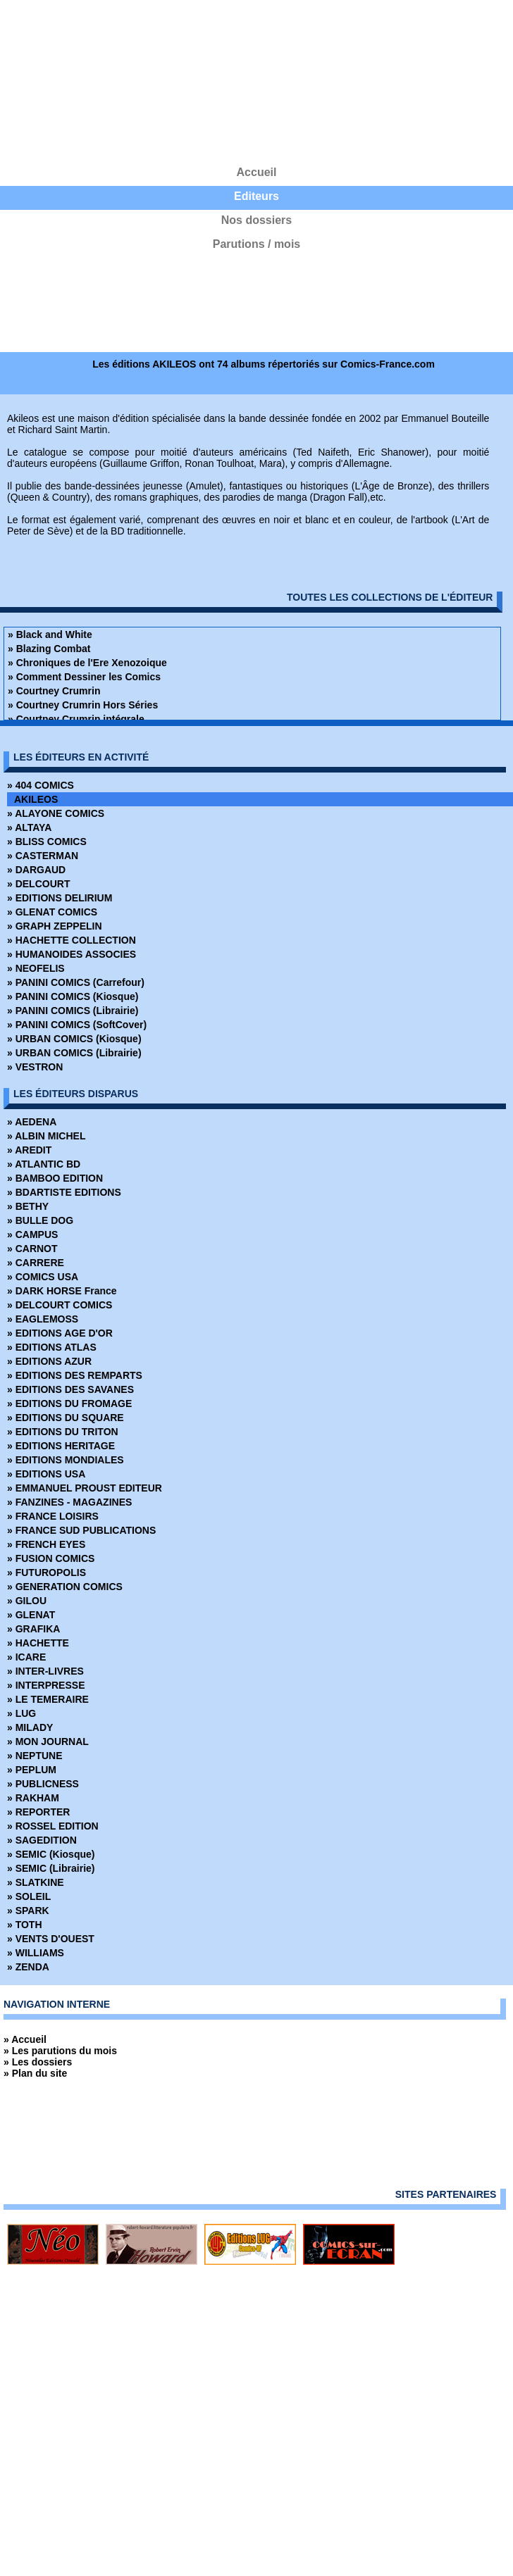 The width and height of the screenshot is (513, 2576). Describe the element at coordinates (38, 883) in the screenshot. I see `» DELCOURT` at that location.